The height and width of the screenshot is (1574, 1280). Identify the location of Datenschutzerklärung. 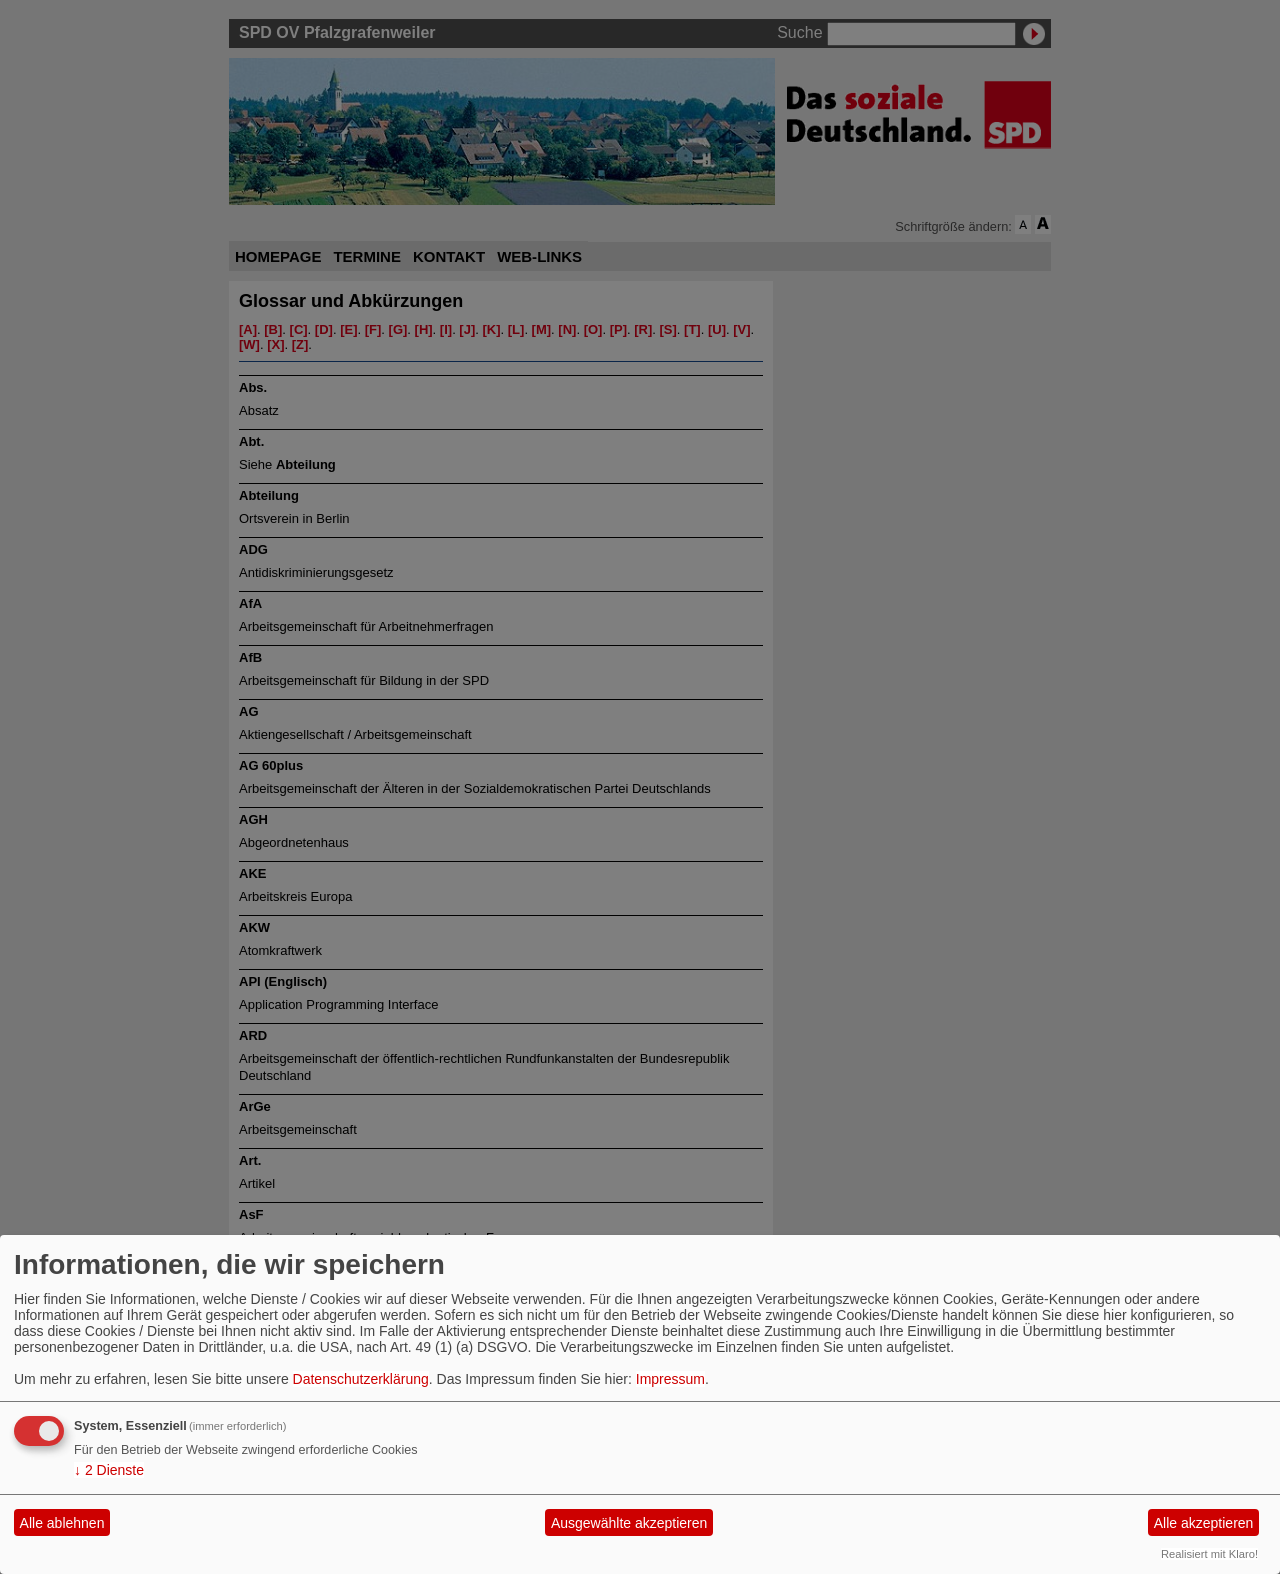
(361, 1379).